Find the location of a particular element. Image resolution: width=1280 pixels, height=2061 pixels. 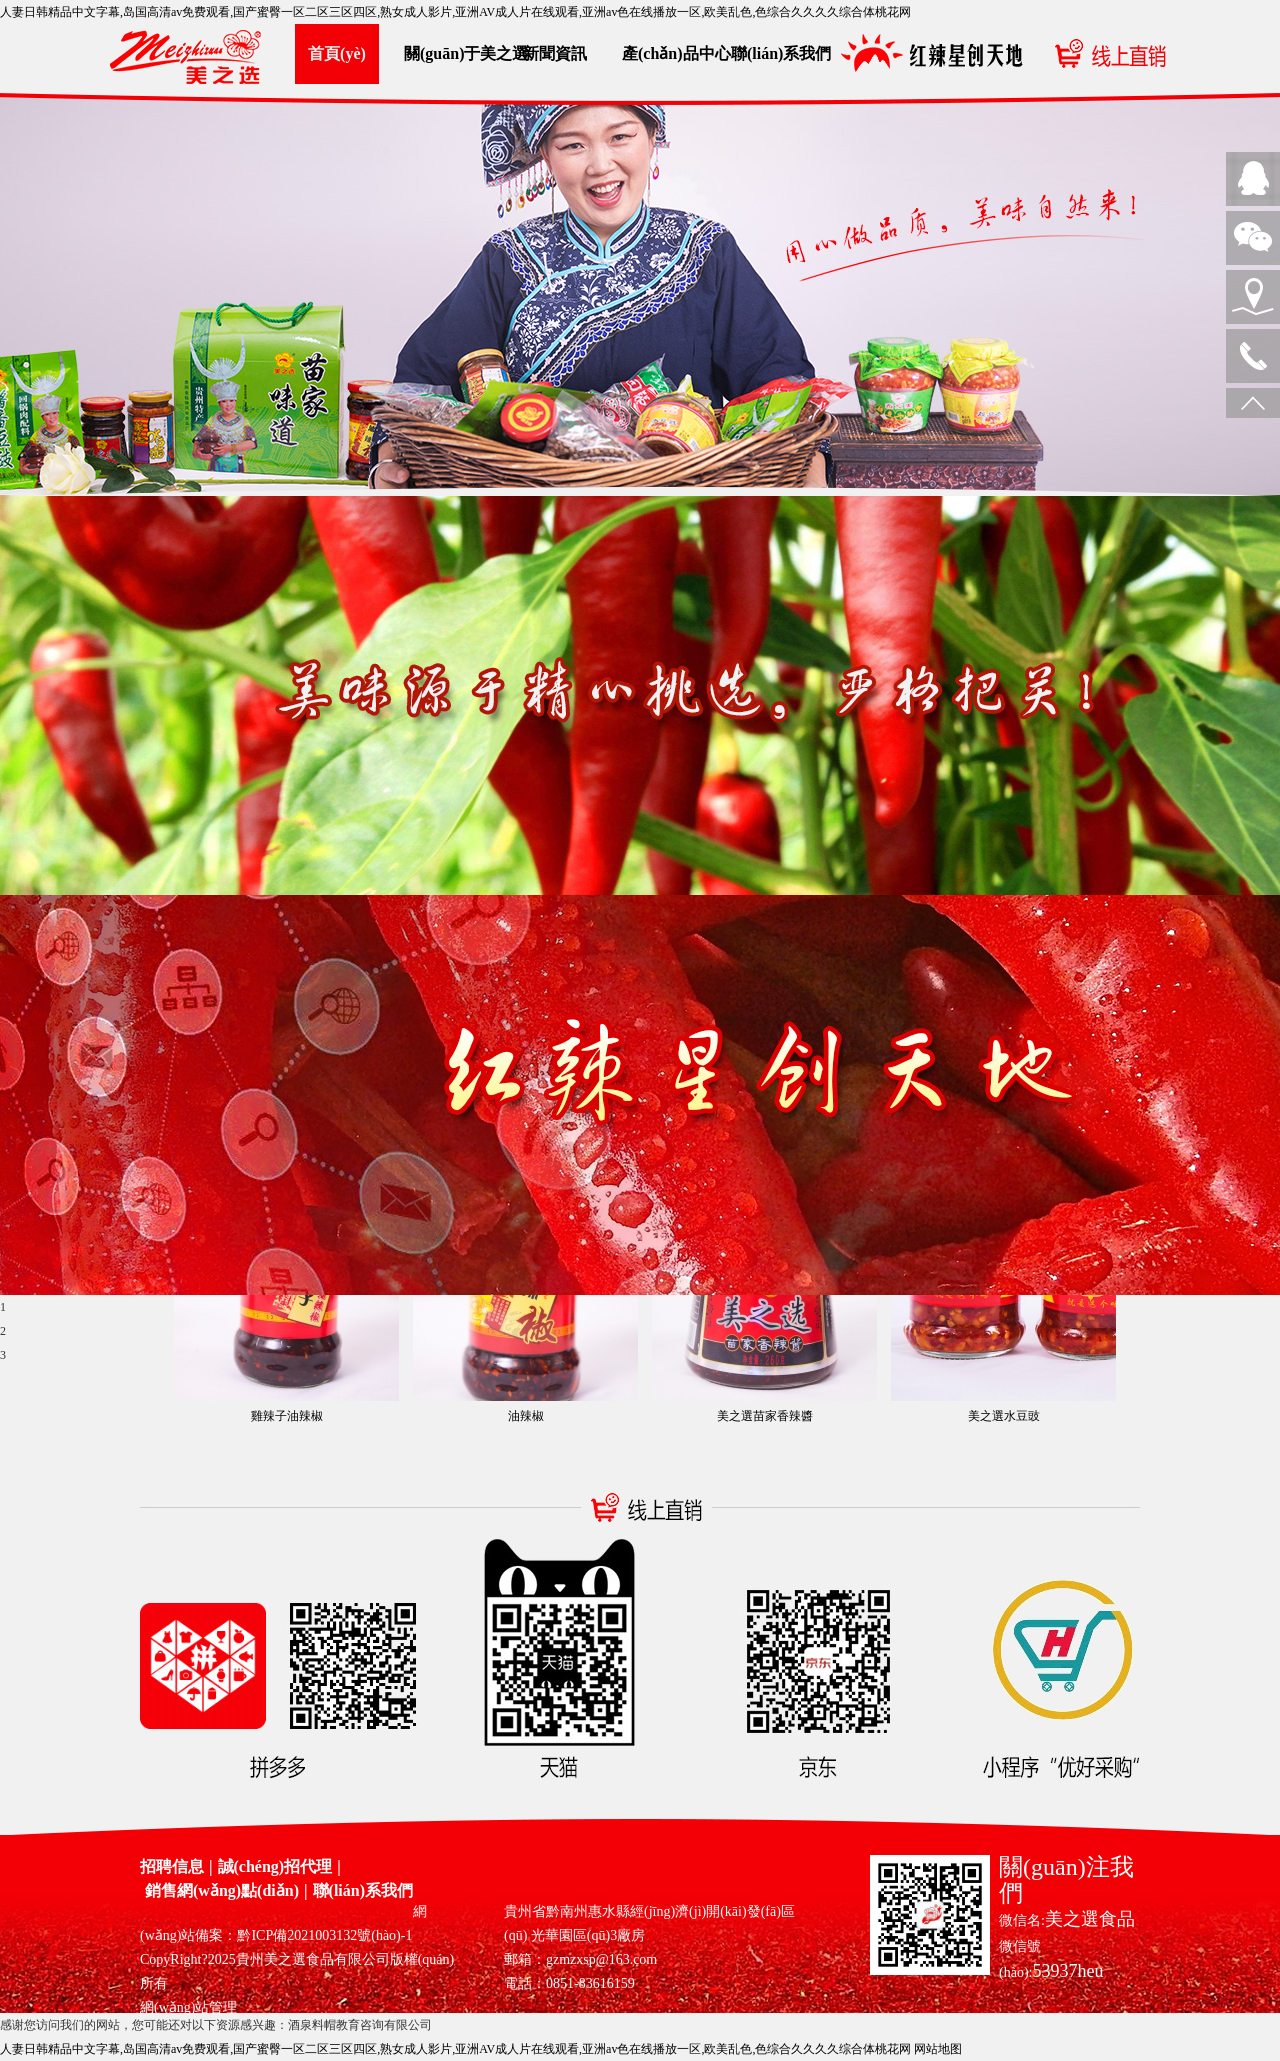

黔ICP備2021003132號(hào)-1 is located at coordinates (324, 1935).